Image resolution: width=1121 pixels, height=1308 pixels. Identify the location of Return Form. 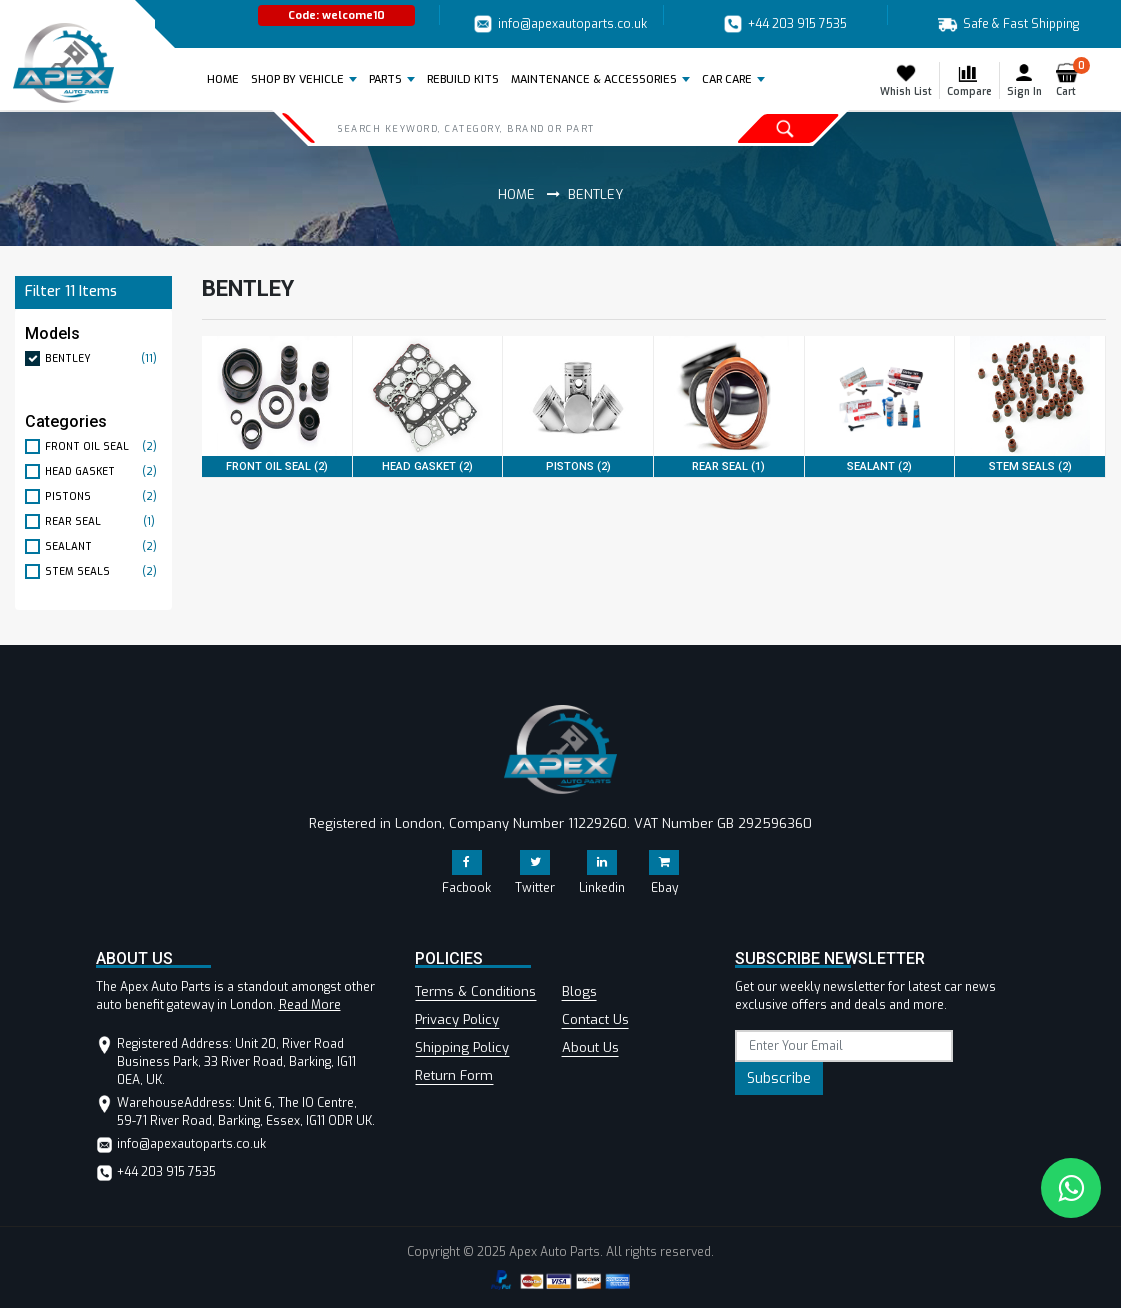
(454, 1075).